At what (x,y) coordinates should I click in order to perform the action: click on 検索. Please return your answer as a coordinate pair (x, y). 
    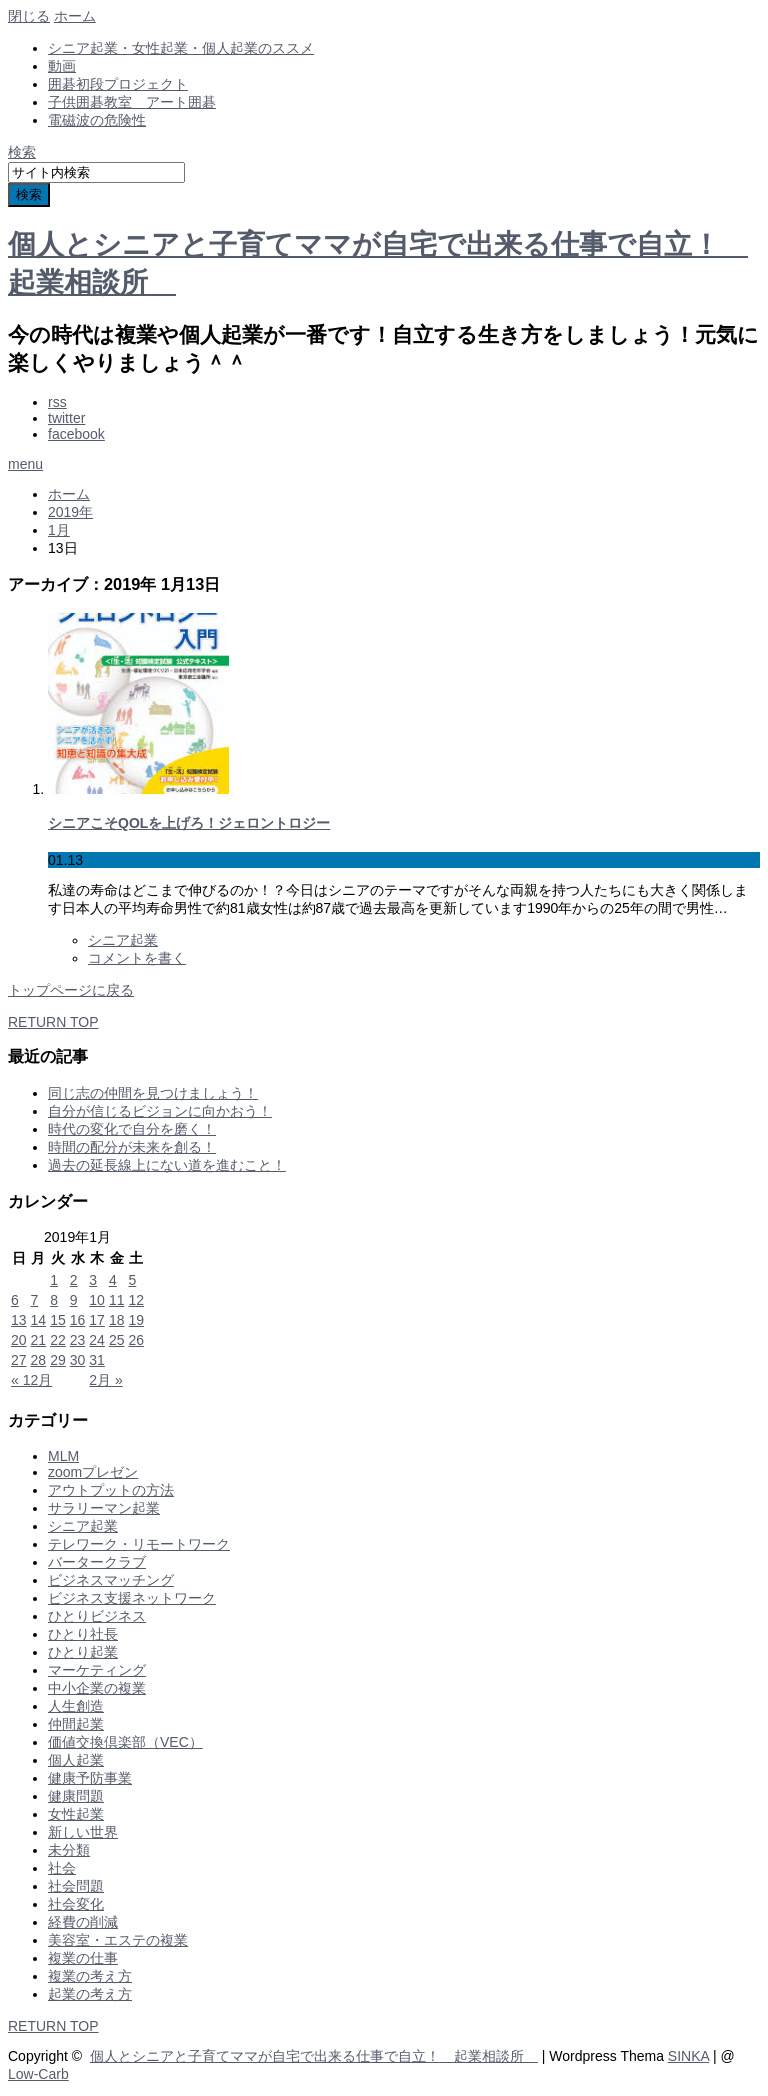
    Looking at the image, I should click on (22, 152).